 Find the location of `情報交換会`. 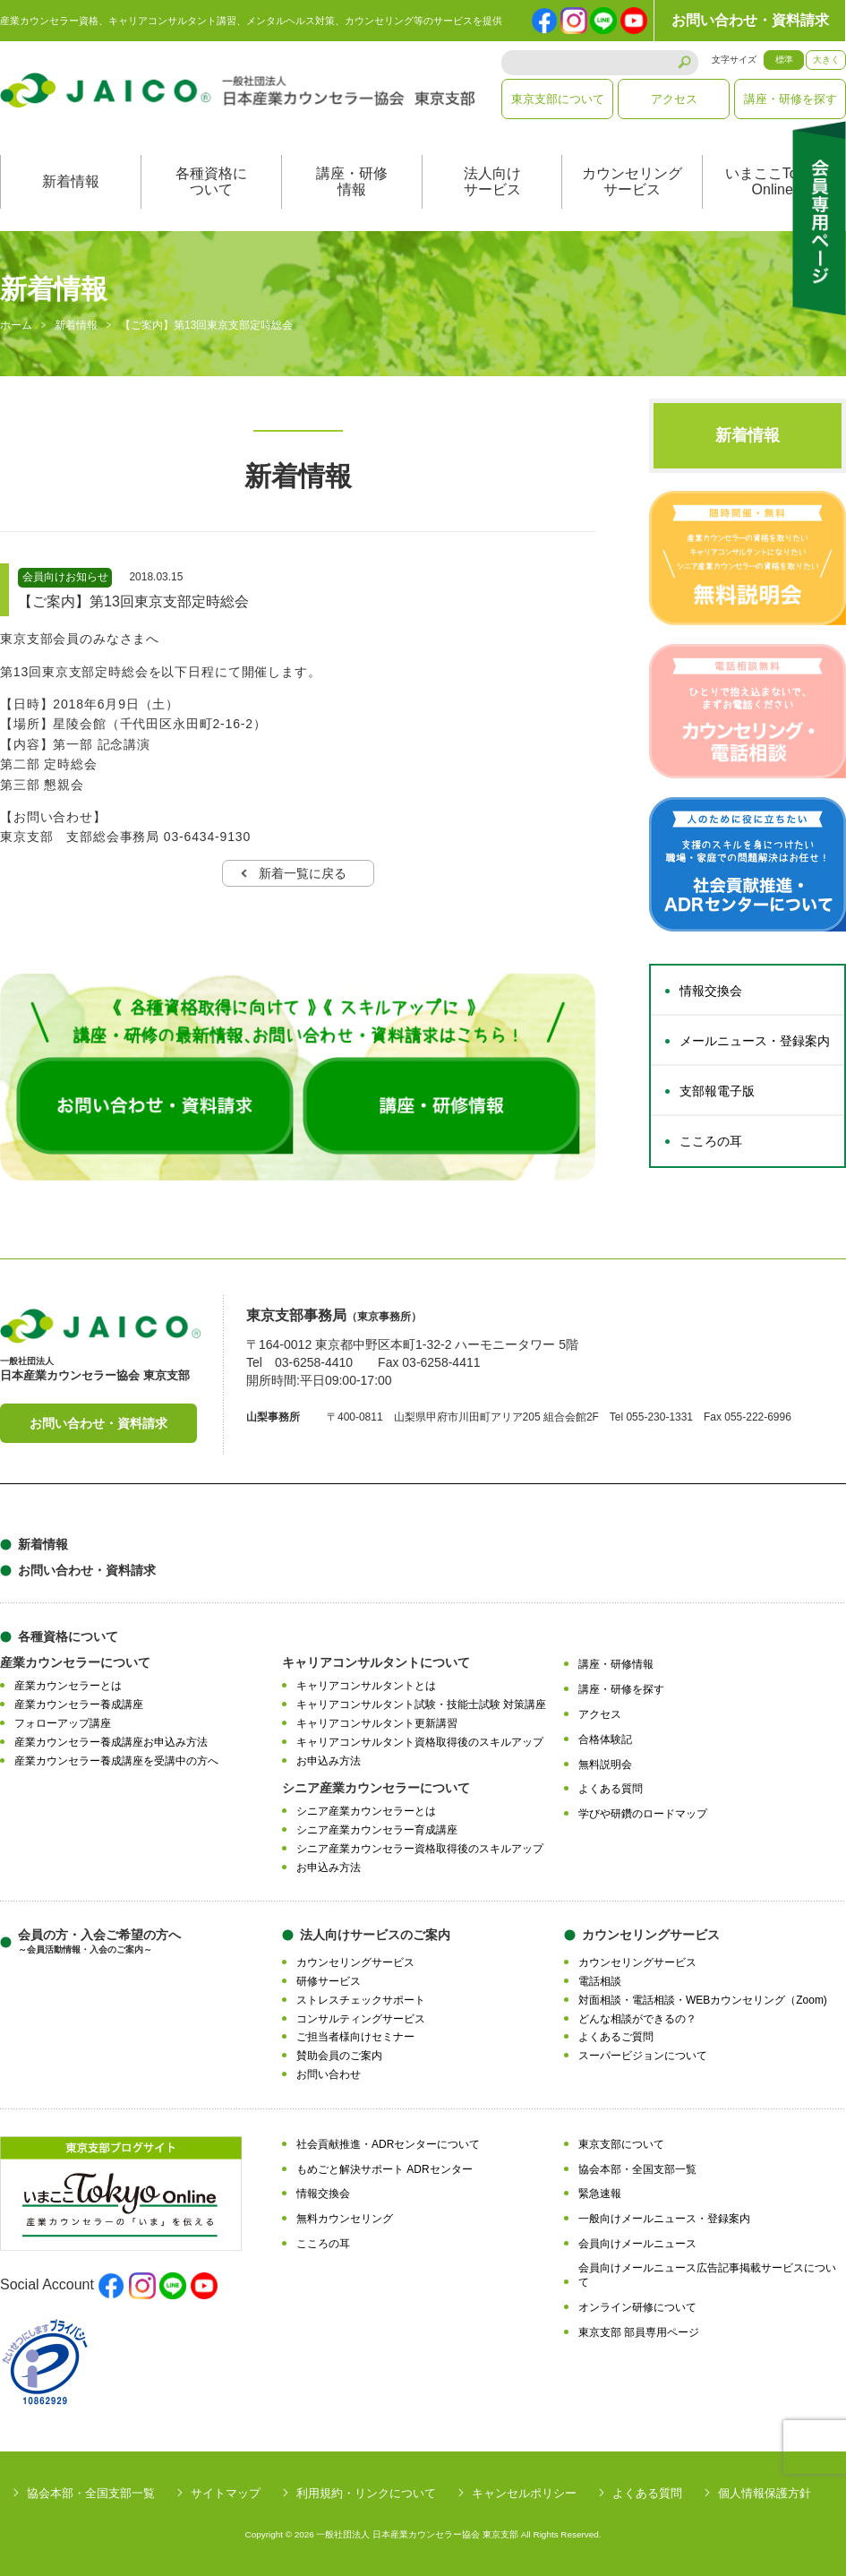

情報交換会 is located at coordinates (710, 991).